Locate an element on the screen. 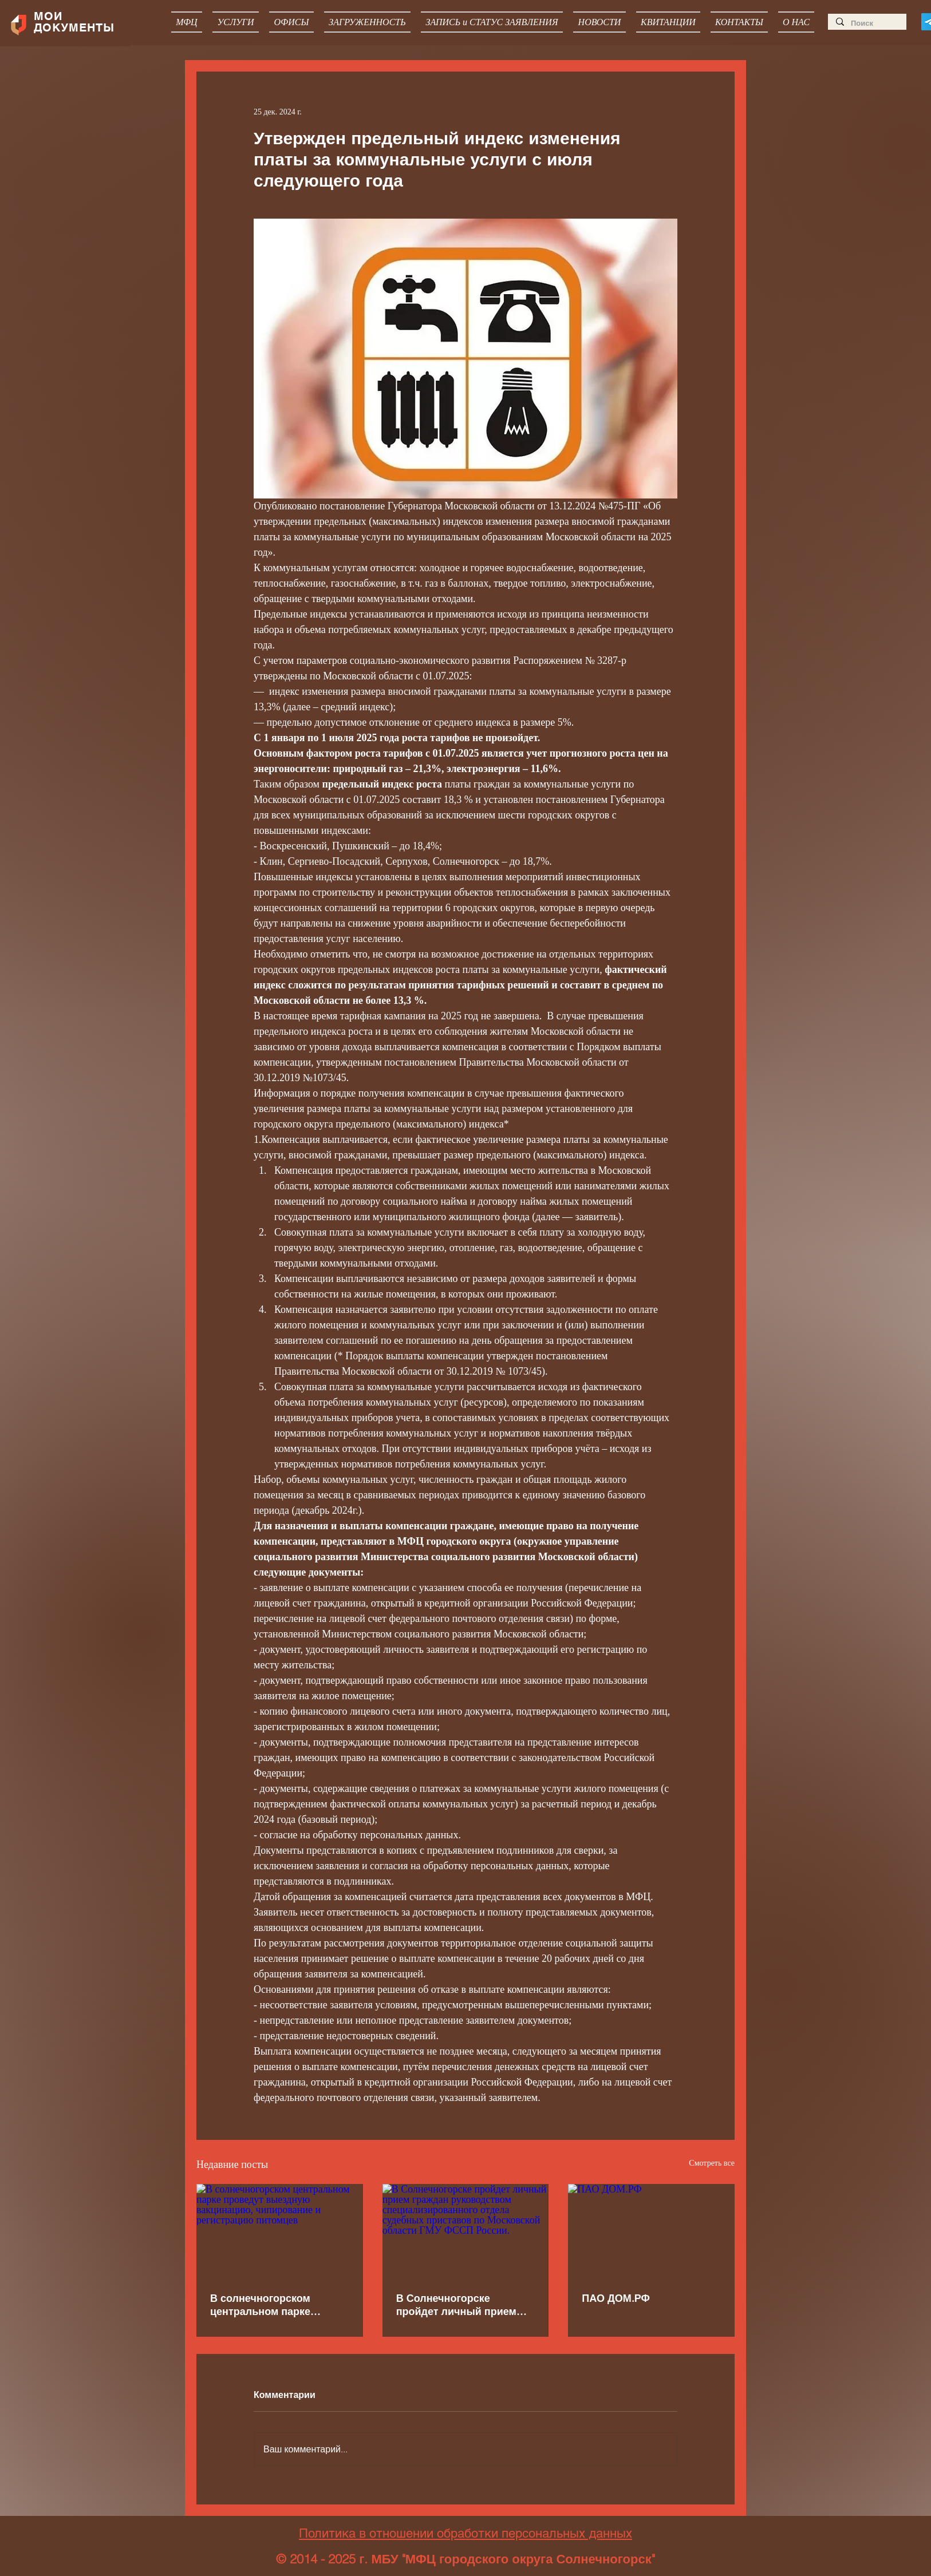  В солнечногорском центральном парке проведут выездную вакцинацию, чипирование и регистрацию питомцев is located at coordinates (278, 2305).